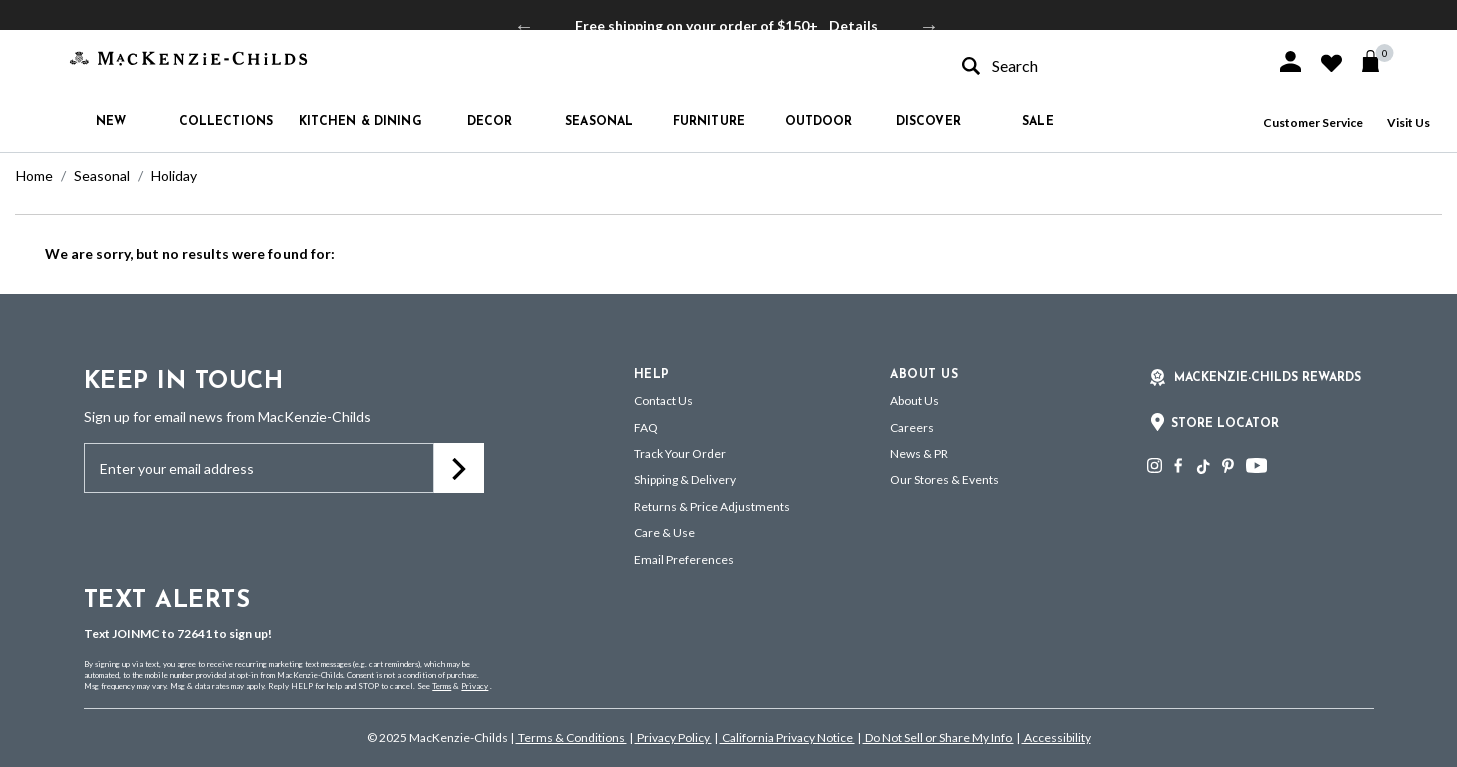 The image size is (1457, 767). Describe the element at coordinates (1225, 424) in the screenshot. I see `Store Locator` at that location.